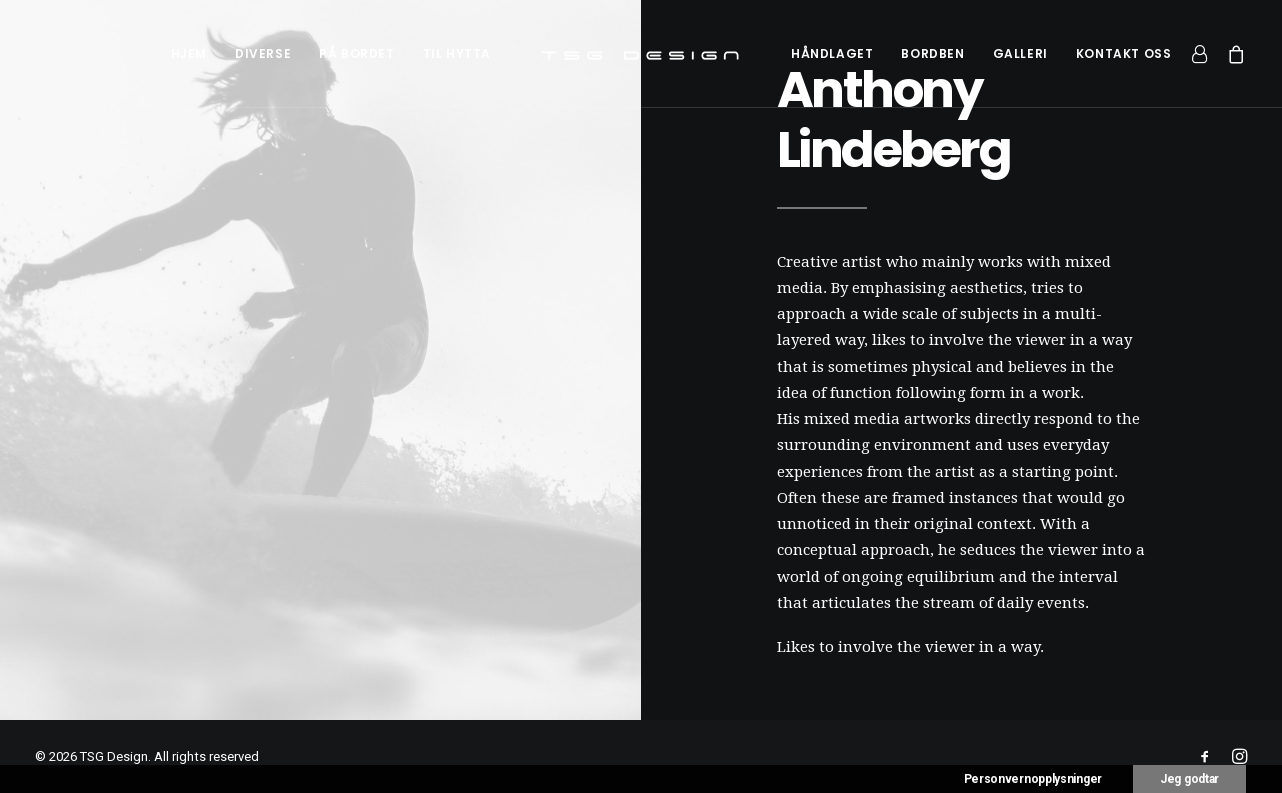 The height and width of the screenshot is (793, 1282). Describe the element at coordinates (356, 53) in the screenshot. I see `På bordet` at that location.